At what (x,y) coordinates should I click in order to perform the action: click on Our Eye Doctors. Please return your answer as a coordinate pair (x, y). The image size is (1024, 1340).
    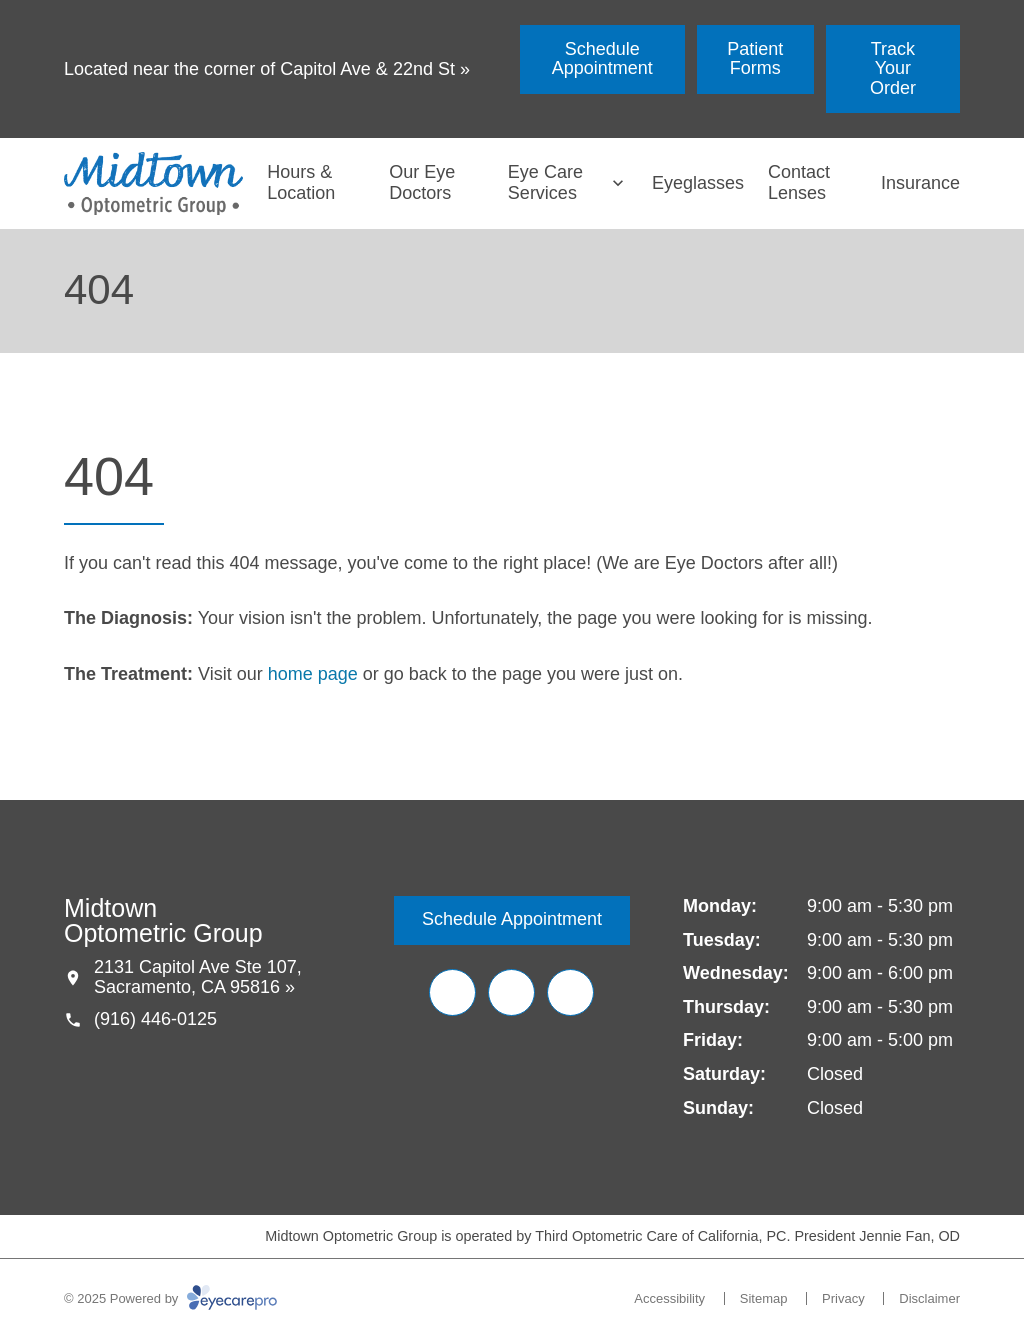
    Looking at the image, I should click on (422, 183).